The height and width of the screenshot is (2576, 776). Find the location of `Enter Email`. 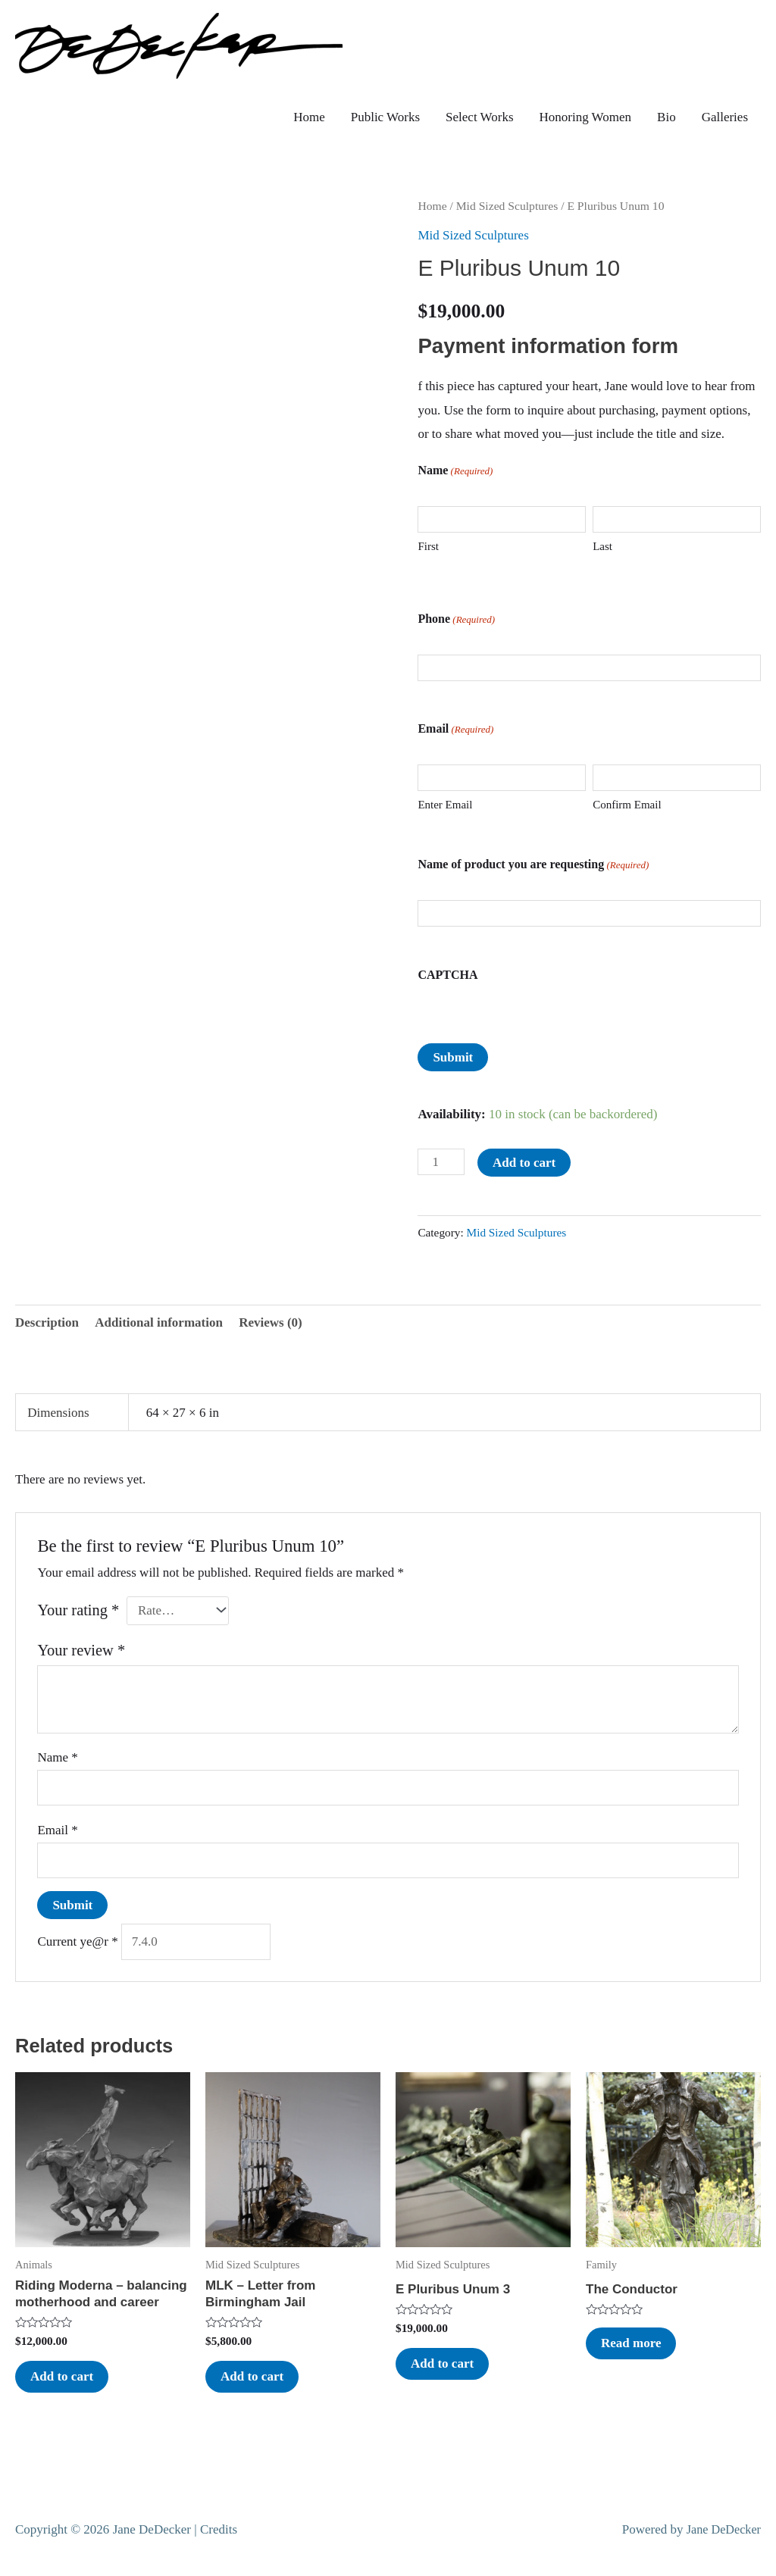

Enter Email is located at coordinates (445, 805).